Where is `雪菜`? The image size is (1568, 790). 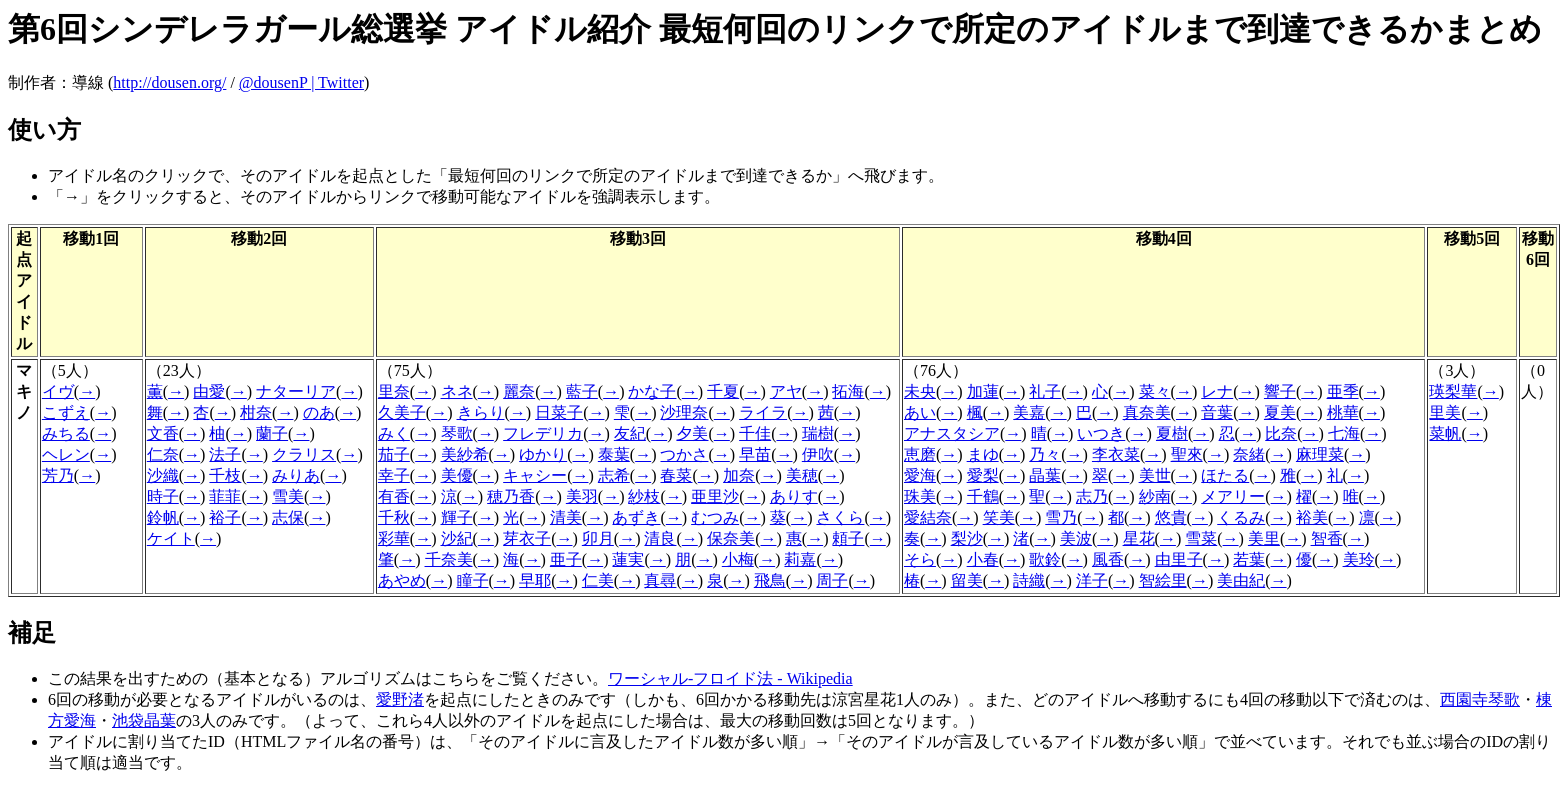
雪菜 is located at coordinates (1201, 538).